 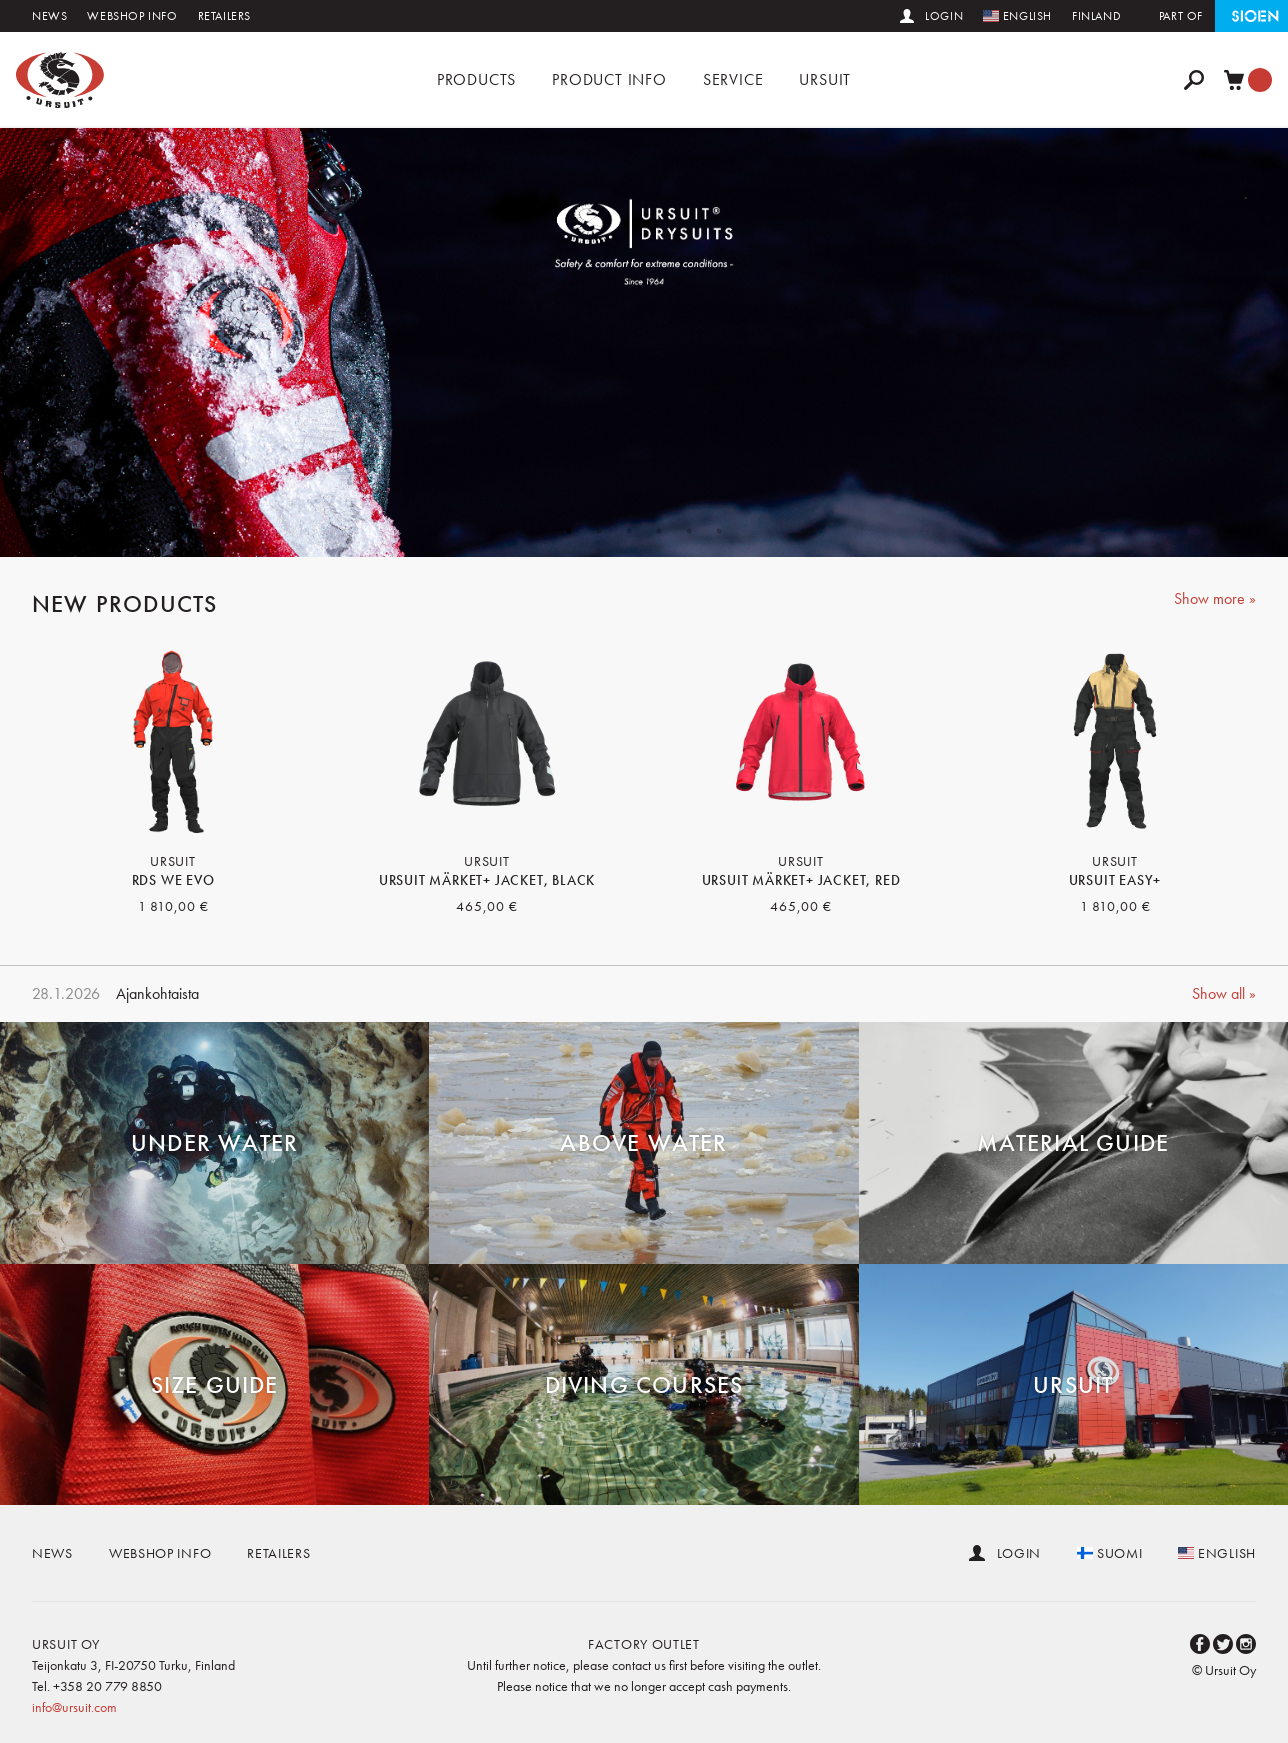 I want to click on Show more », so click(x=1215, y=599).